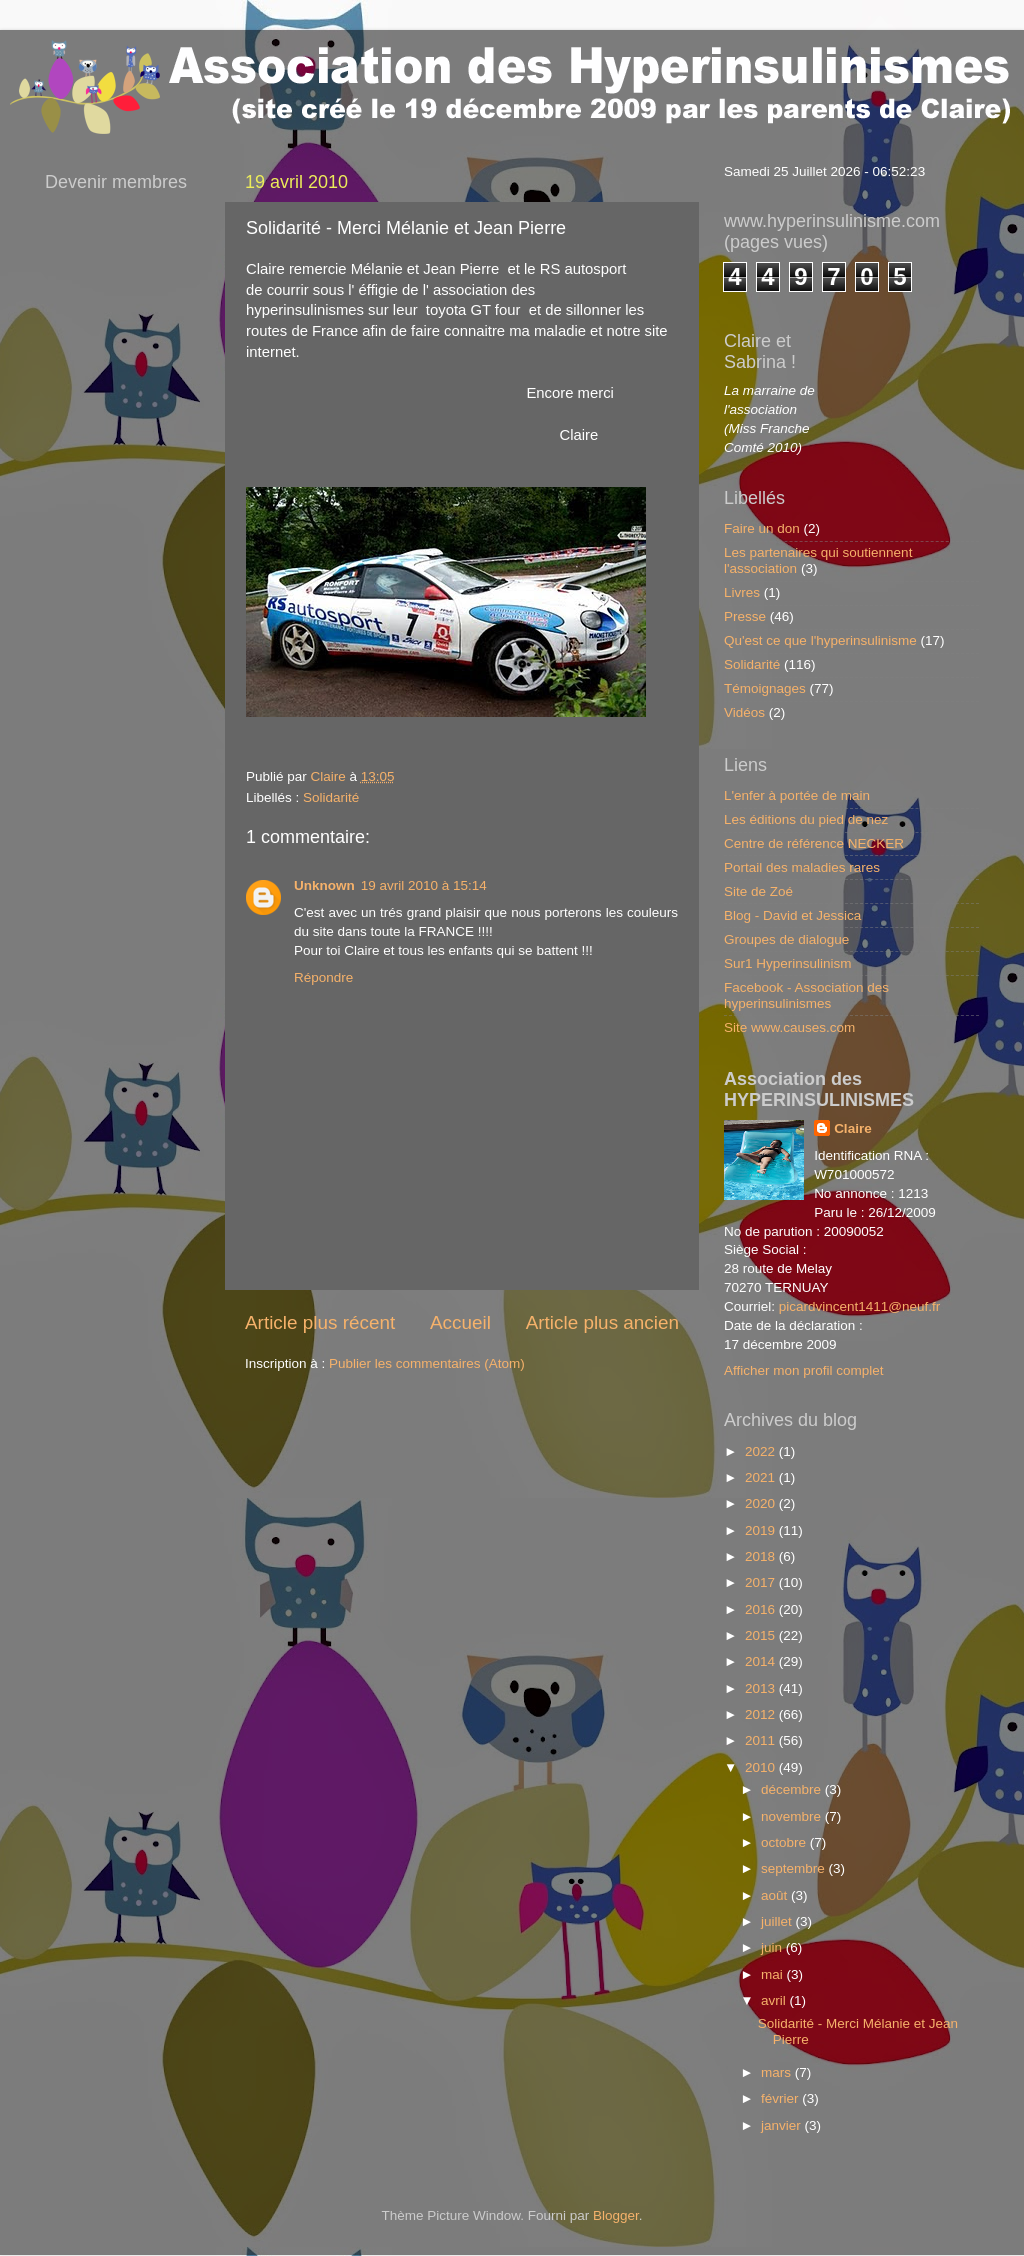 The width and height of the screenshot is (1024, 2256). I want to click on 2021, so click(762, 1477).